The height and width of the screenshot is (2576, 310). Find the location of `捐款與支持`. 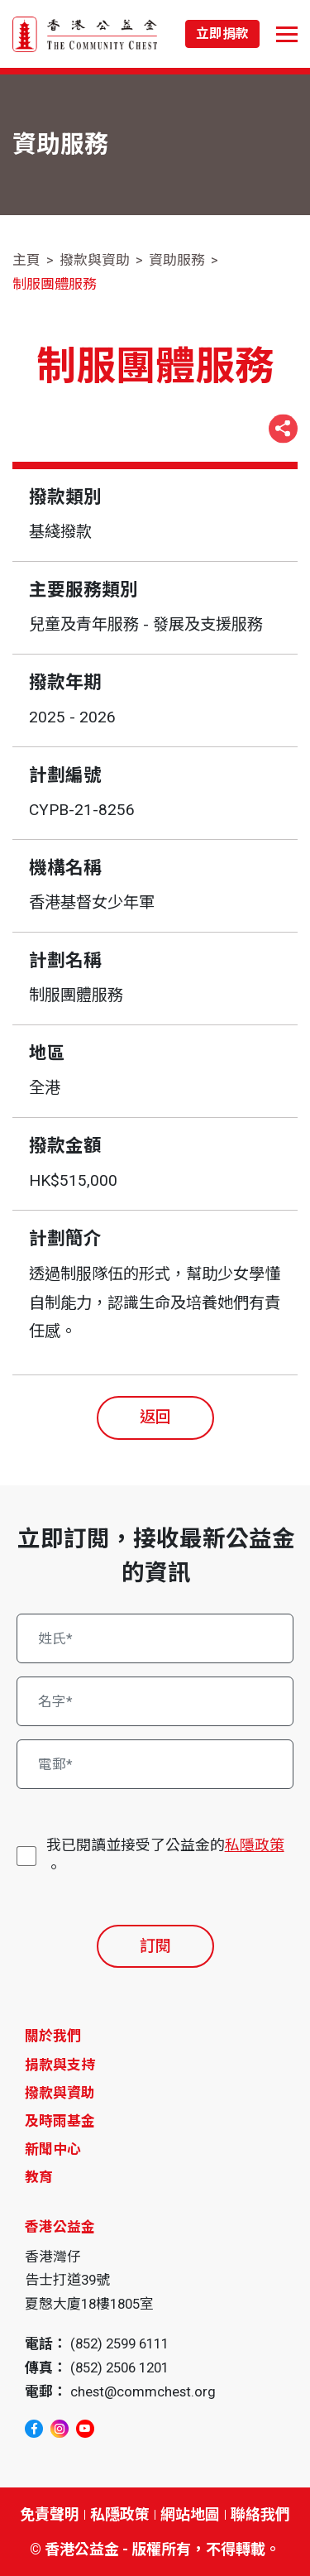

捐款與支持 is located at coordinates (60, 2064).